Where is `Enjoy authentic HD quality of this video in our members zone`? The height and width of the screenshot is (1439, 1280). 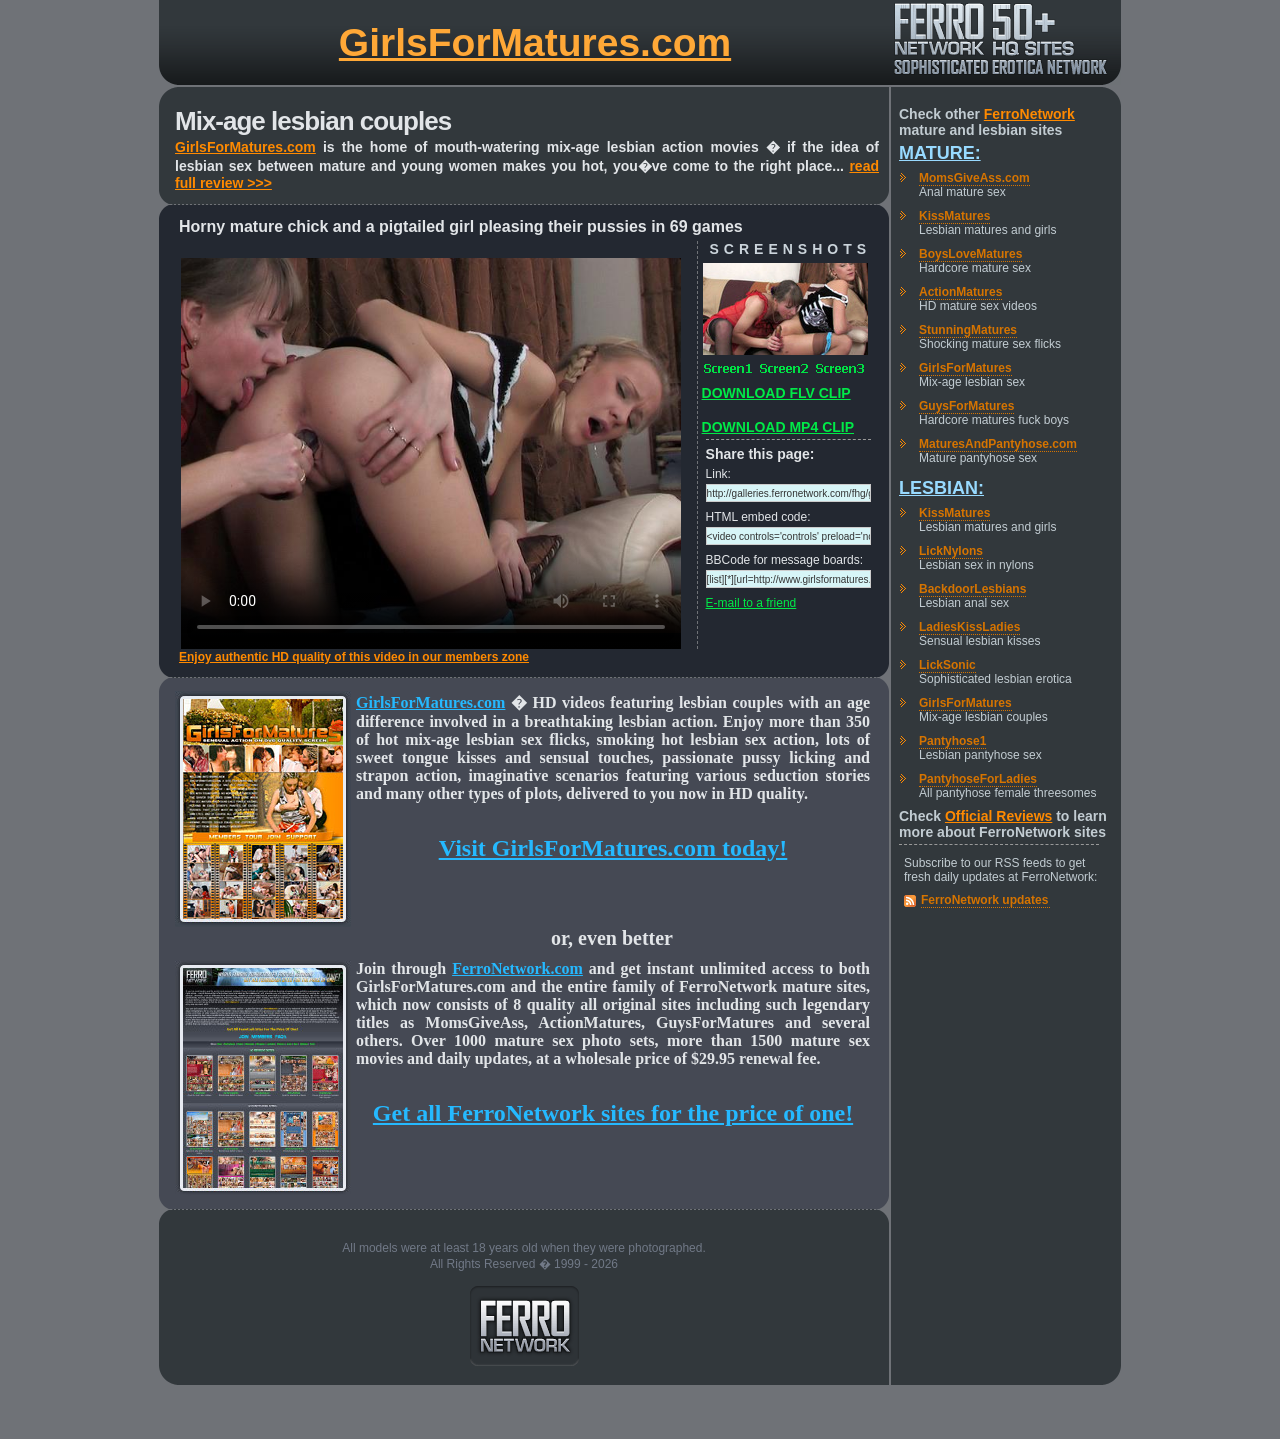
Enjoy authentic HD quality of this video in our members zone is located at coordinates (354, 657).